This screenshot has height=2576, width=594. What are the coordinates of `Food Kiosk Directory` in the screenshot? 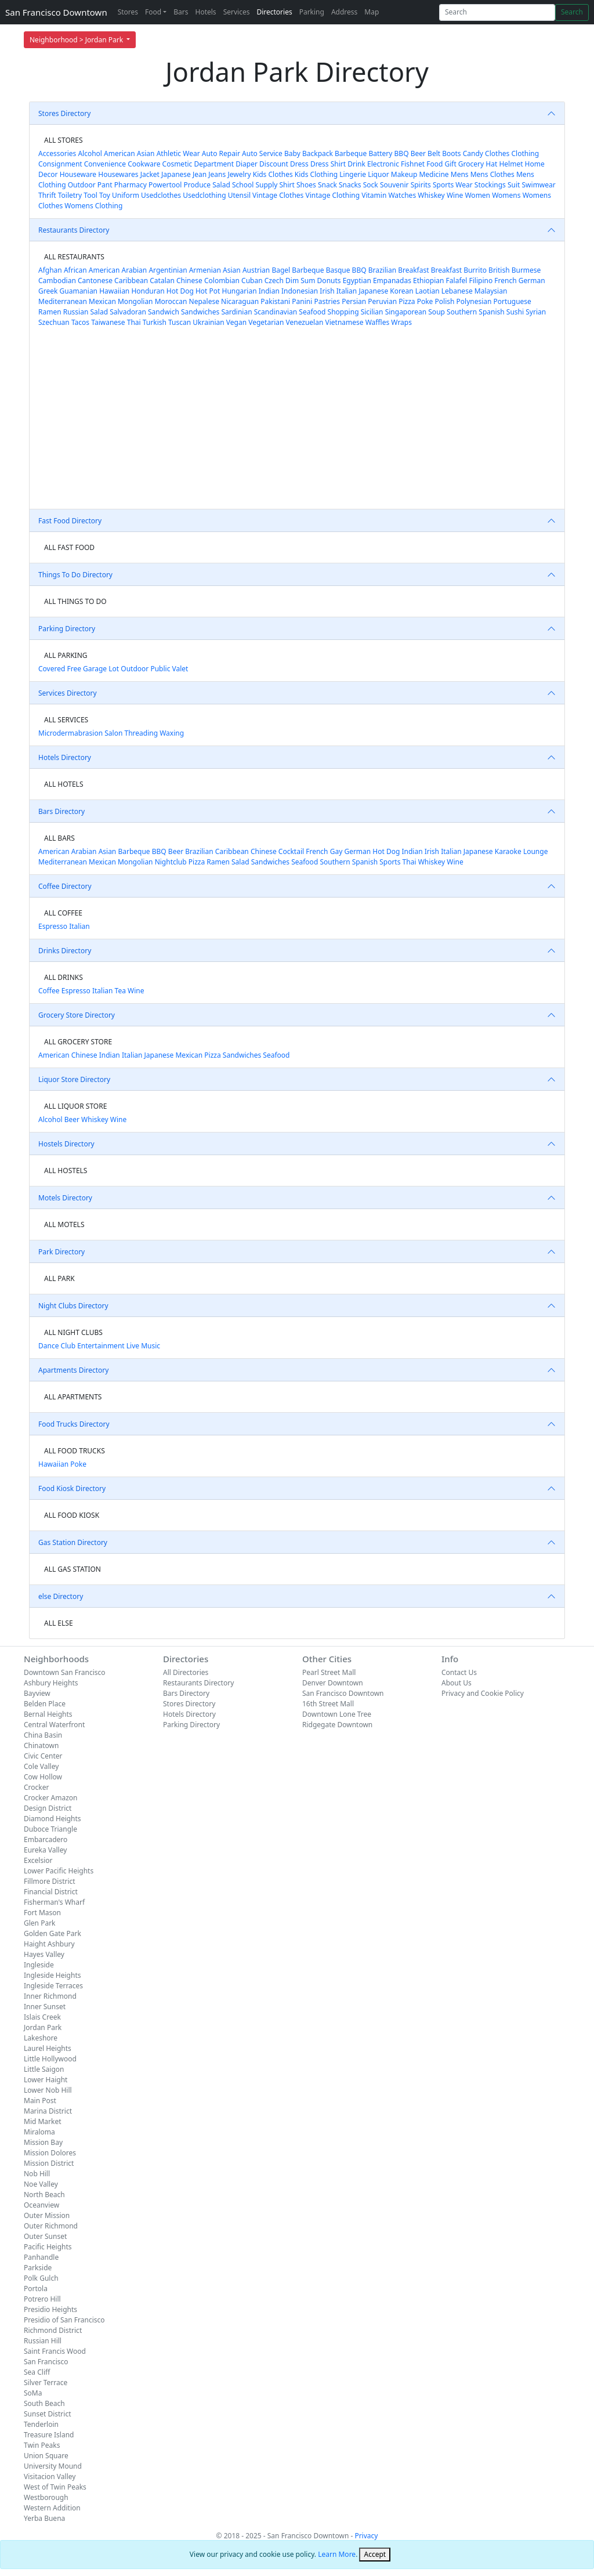 It's located at (72, 1488).